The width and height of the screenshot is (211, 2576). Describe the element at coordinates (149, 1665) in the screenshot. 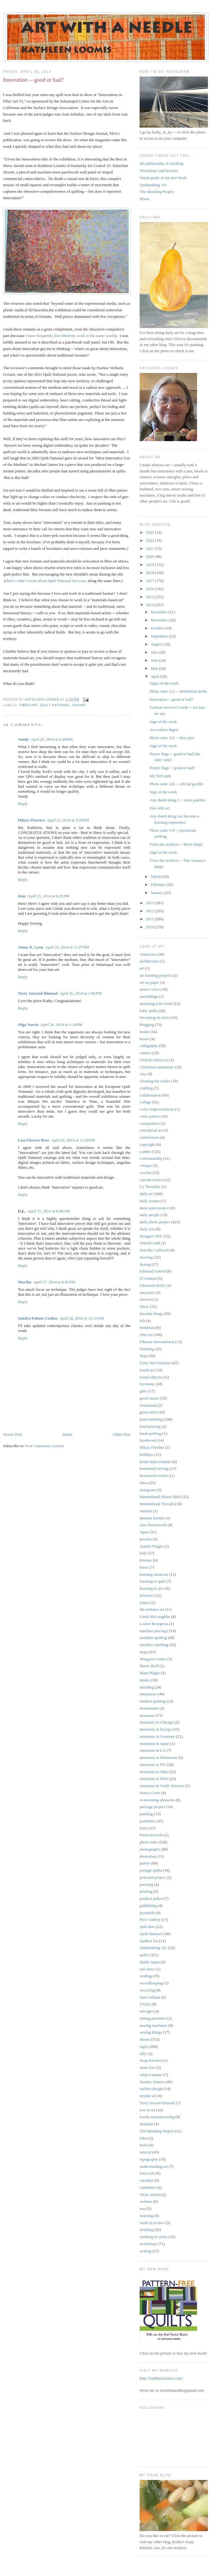

I see `Maria Shell` at that location.